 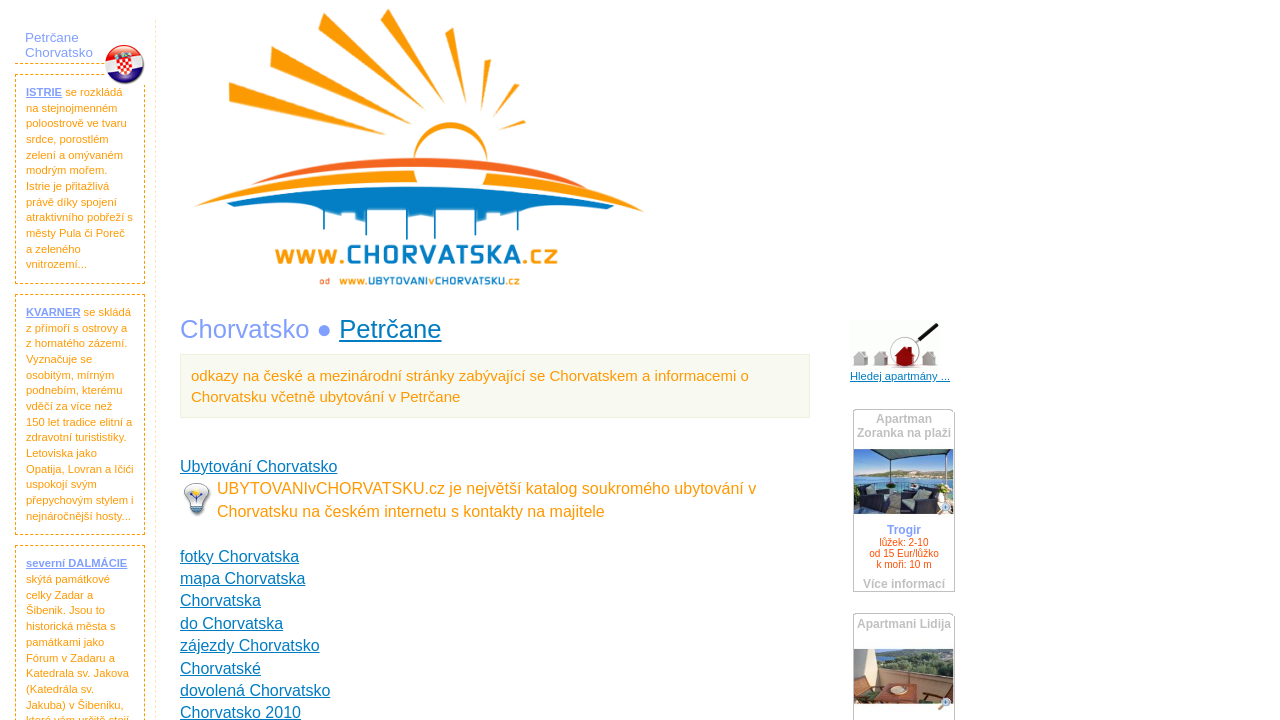 I want to click on Hledej apartmány ..., so click(x=900, y=376).